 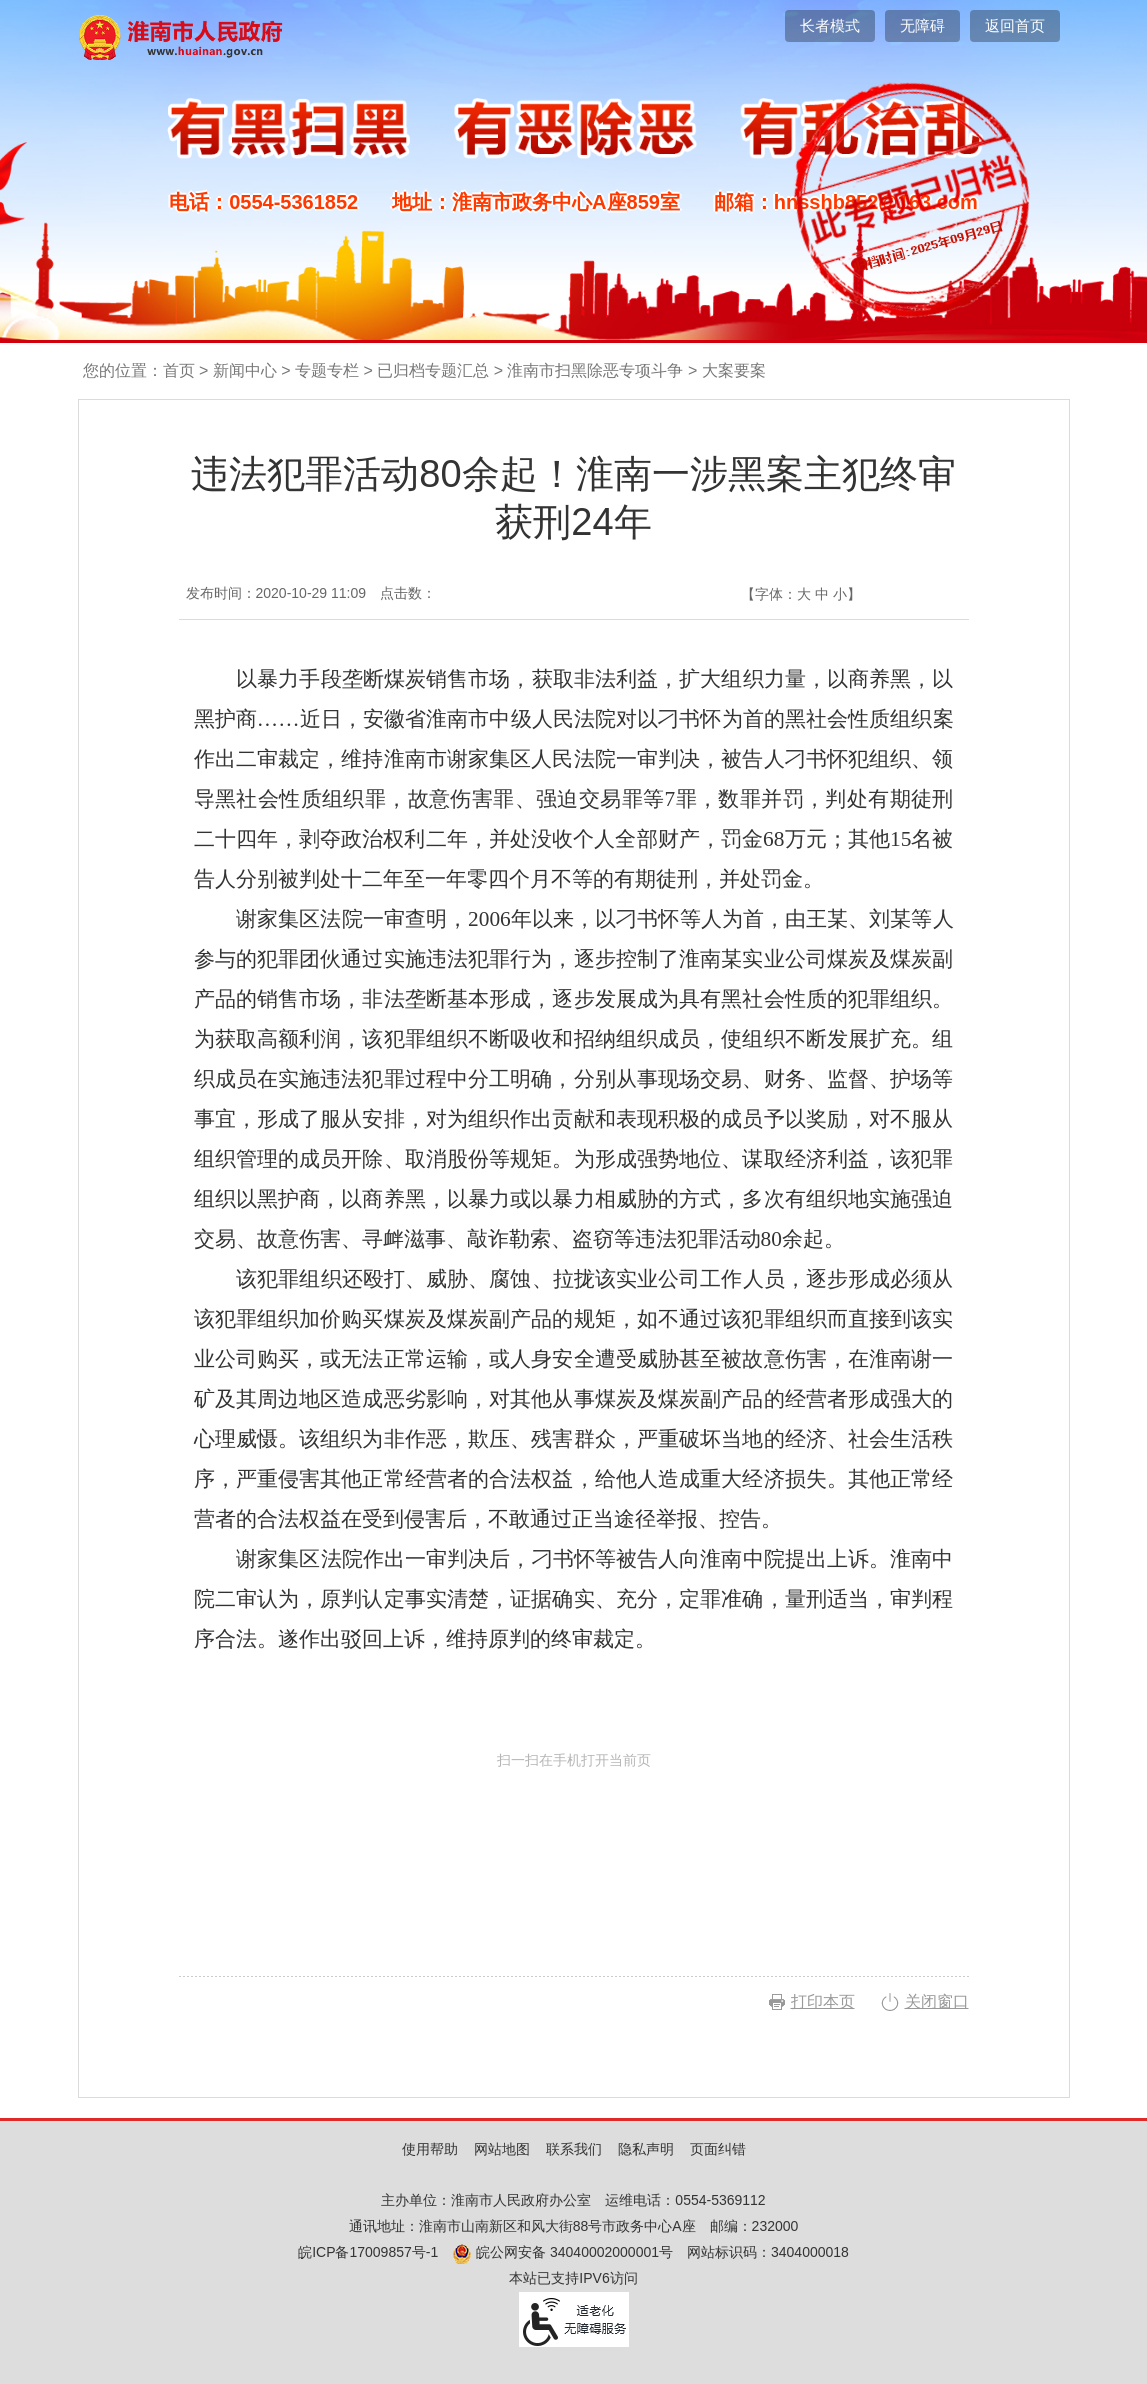 What do you see at coordinates (734, 370) in the screenshot?
I see `大案要案` at bounding box center [734, 370].